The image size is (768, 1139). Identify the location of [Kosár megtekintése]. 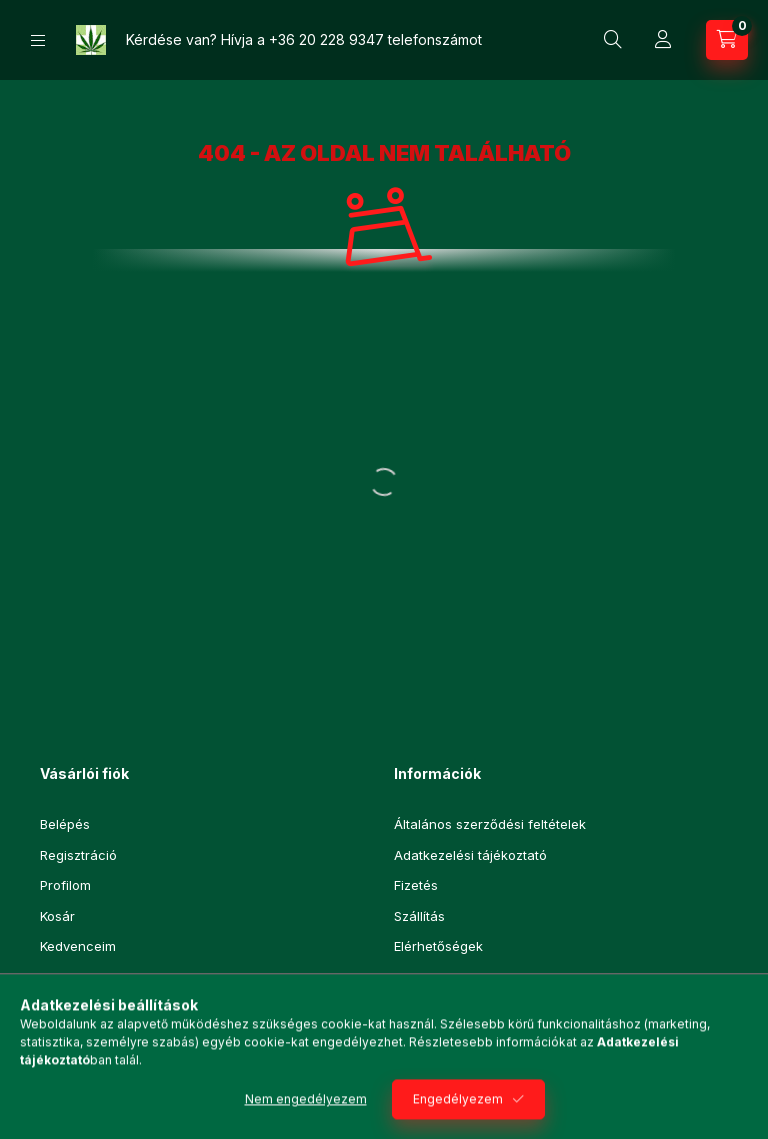
(727, 40).